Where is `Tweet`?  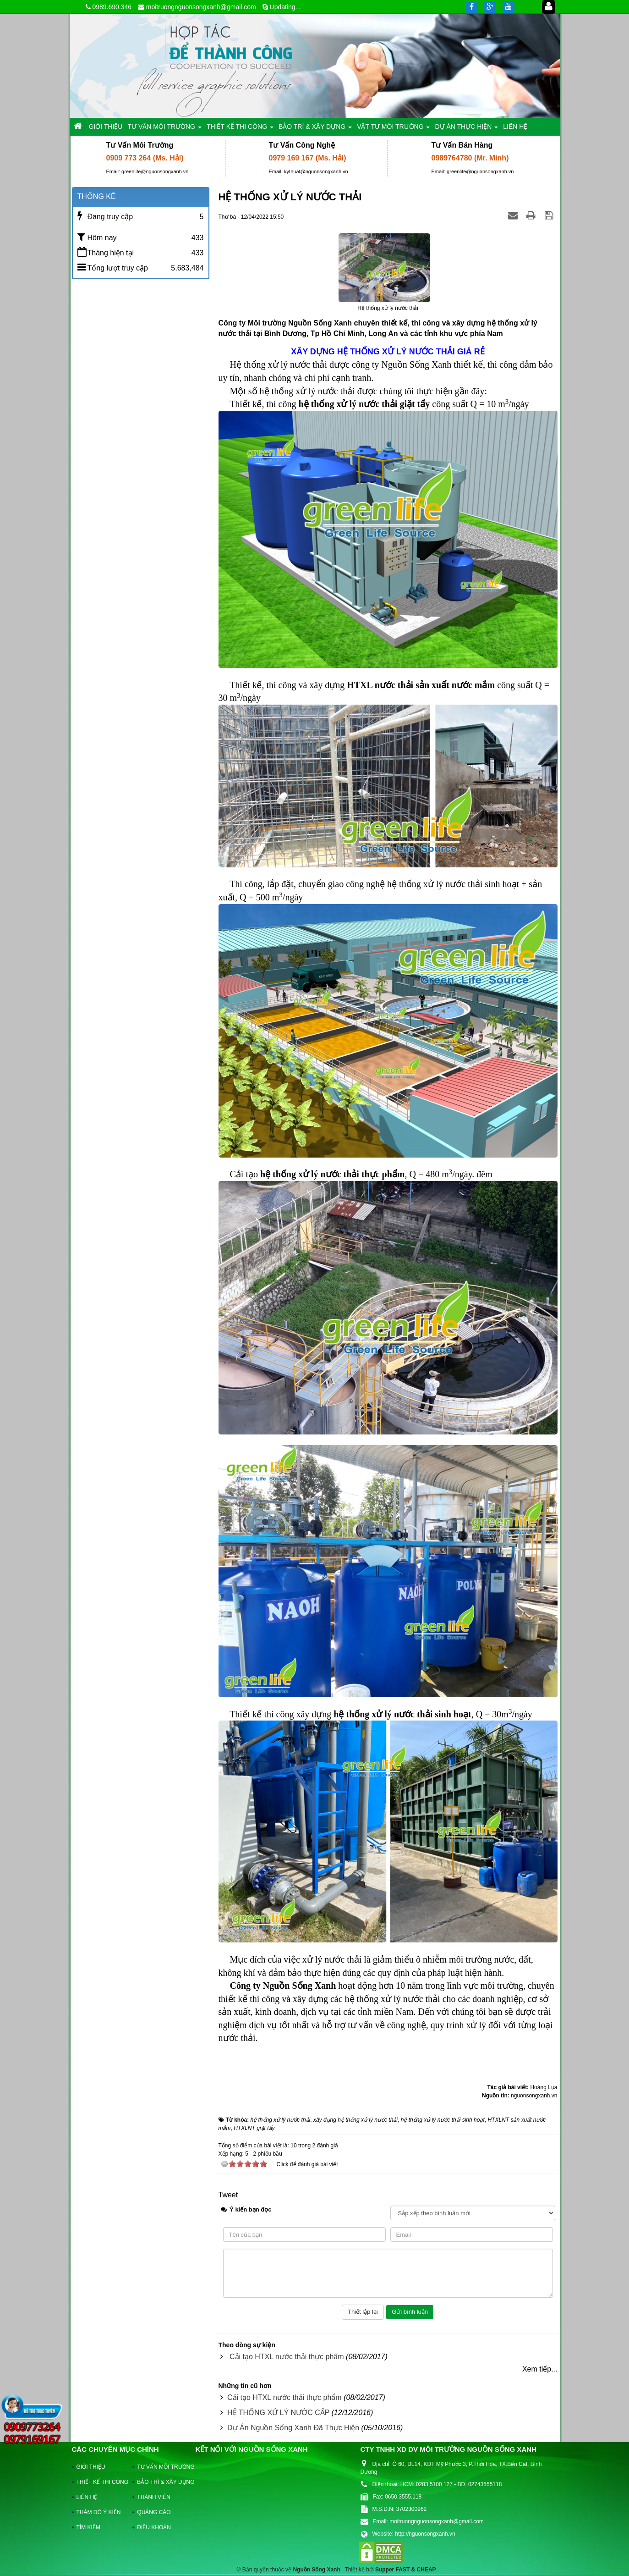
Tweet is located at coordinates (228, 2195).